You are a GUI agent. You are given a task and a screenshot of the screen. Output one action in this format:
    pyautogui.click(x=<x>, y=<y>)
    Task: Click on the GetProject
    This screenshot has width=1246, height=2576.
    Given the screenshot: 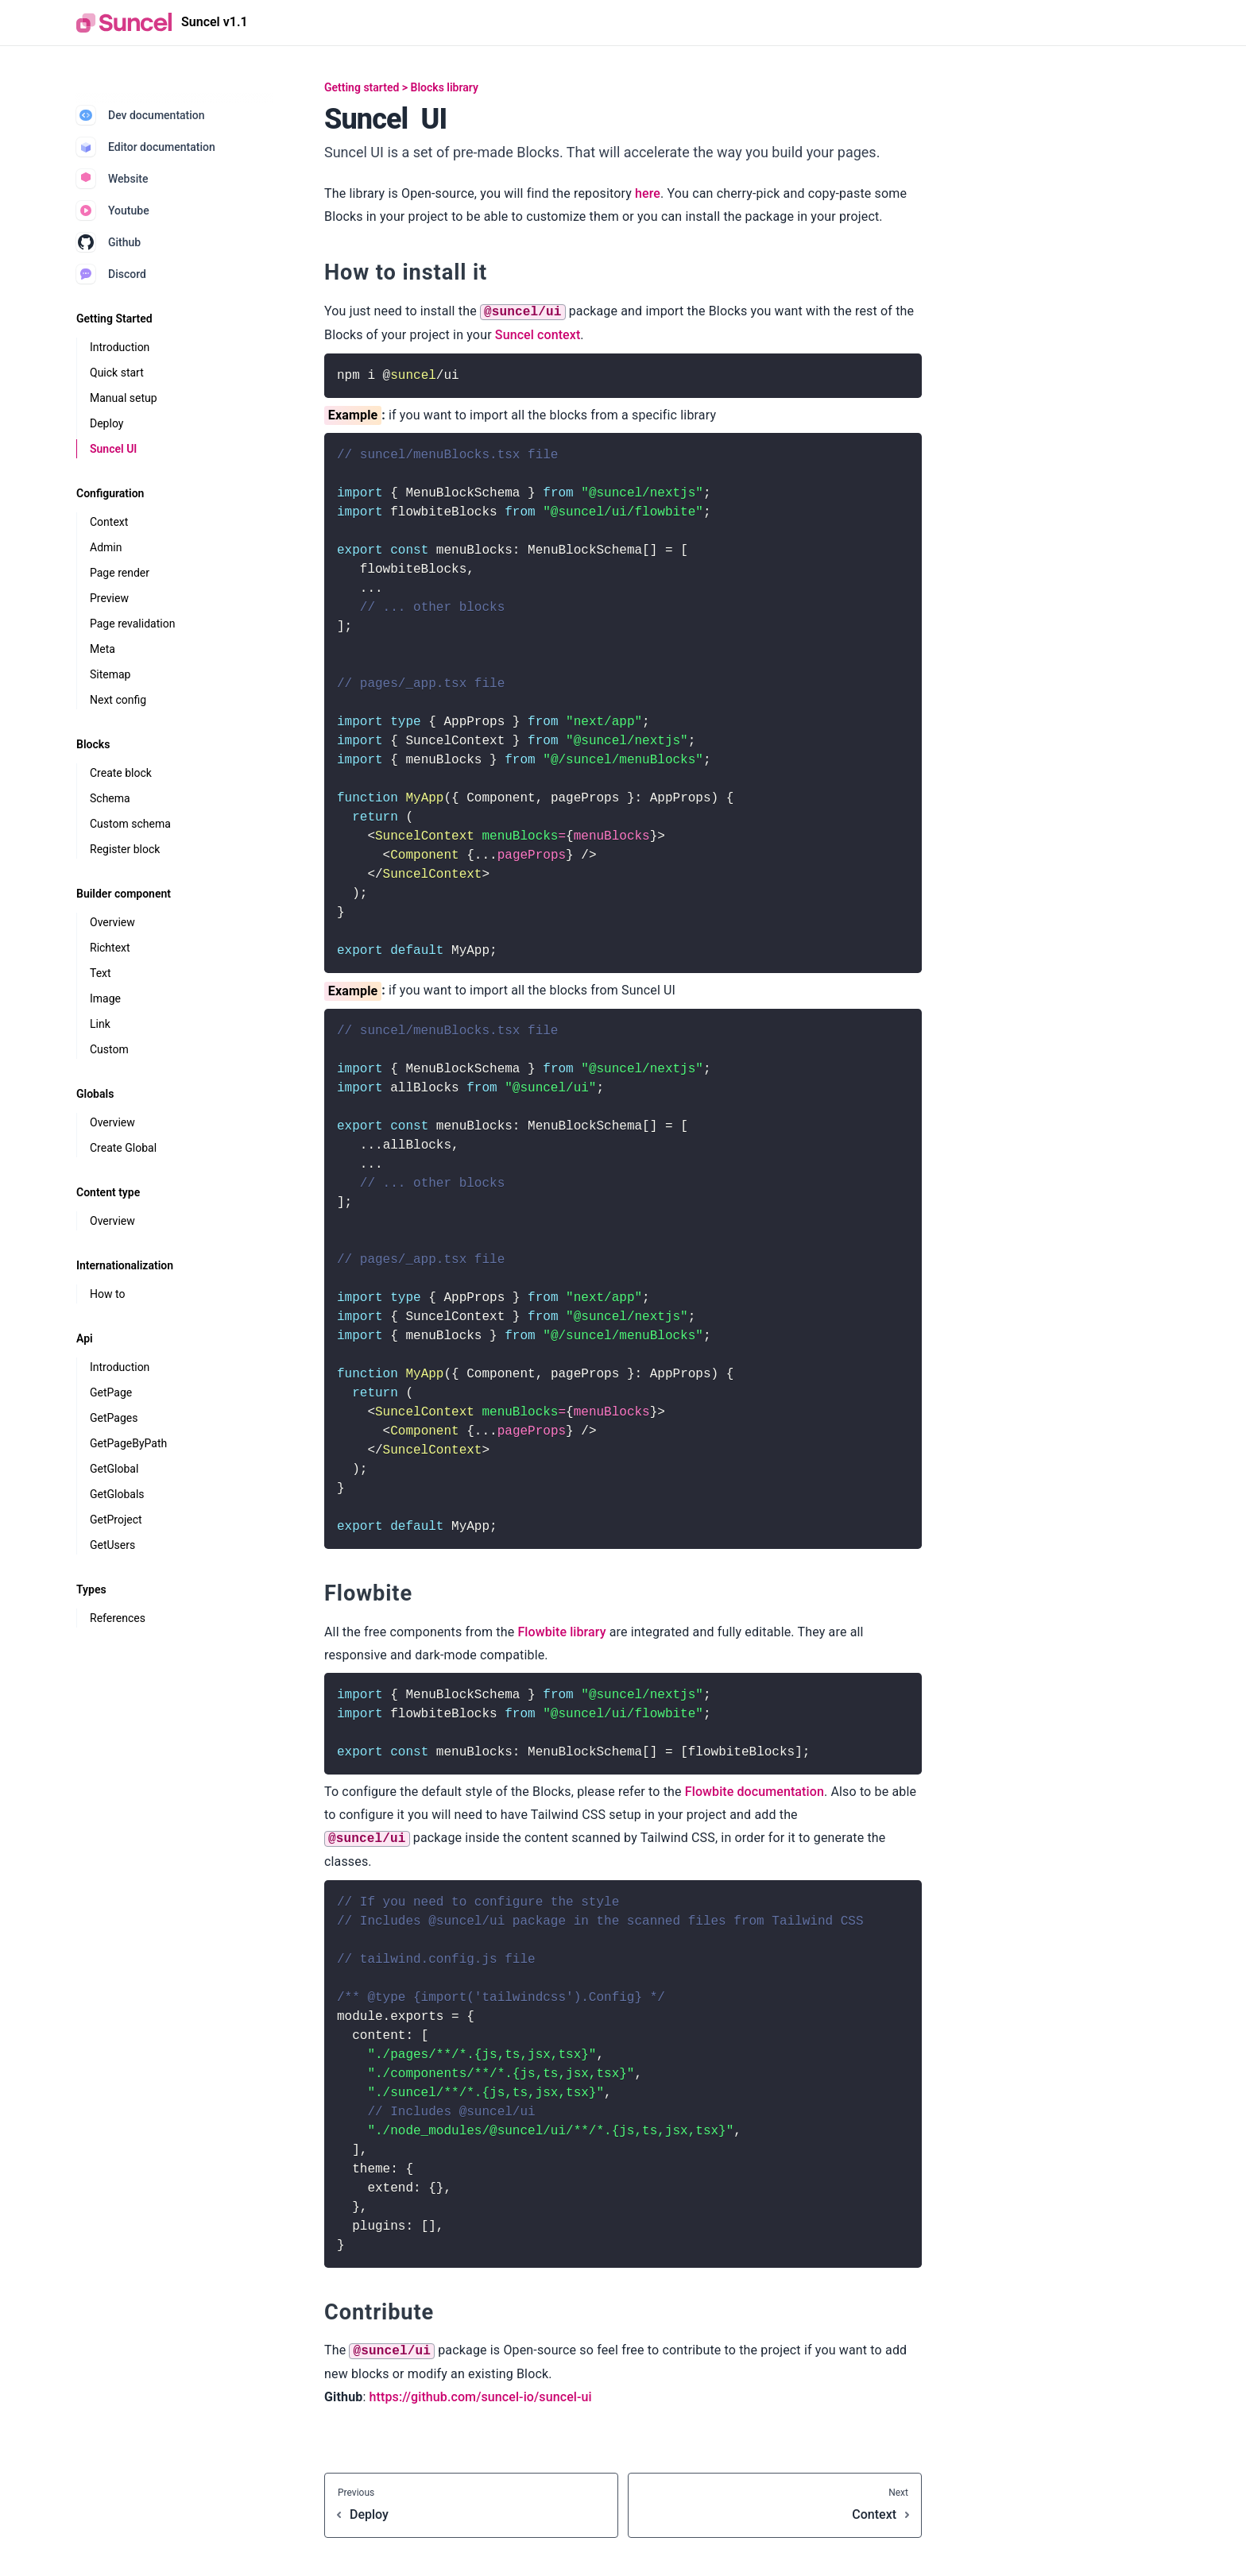 What is the action you would take?
    pyautogui.click(x=116, y=1519)
    